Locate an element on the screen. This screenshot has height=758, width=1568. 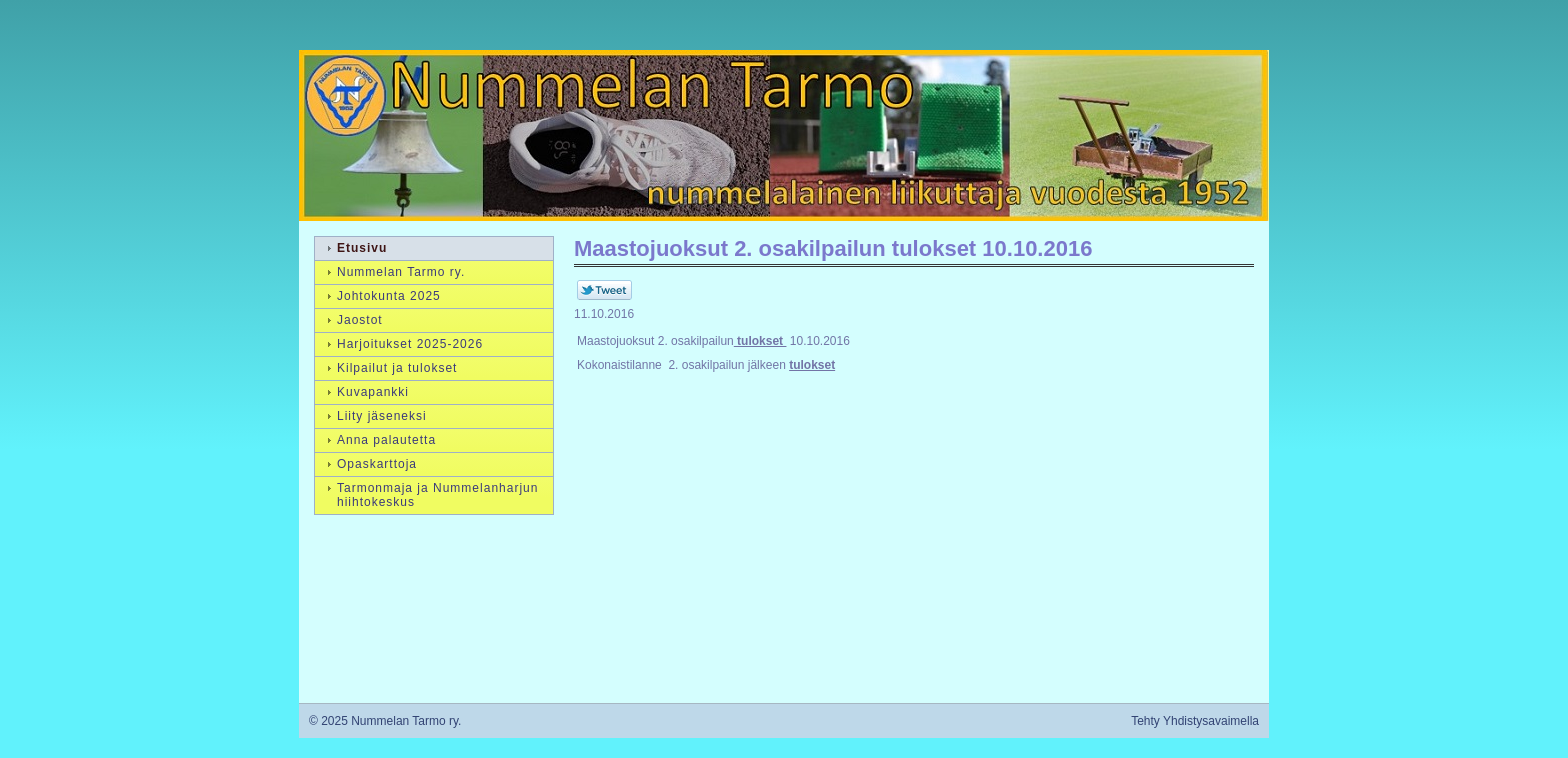
Tehty Yhdistysavaimella is located at coordinates (1195, 721).